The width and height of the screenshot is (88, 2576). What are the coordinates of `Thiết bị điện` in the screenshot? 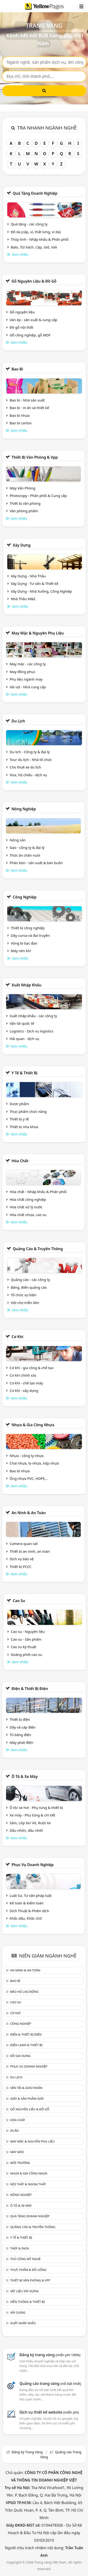 It's located at (20, 1719).